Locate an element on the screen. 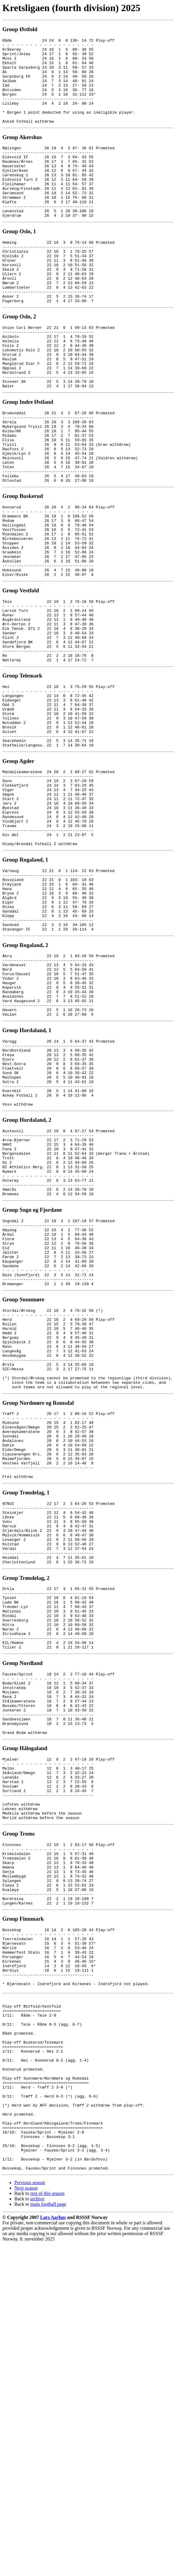 Image resolution: width=176 pixels, height=2576 pixels. rest of this season is located at coordinates (47, 2525).